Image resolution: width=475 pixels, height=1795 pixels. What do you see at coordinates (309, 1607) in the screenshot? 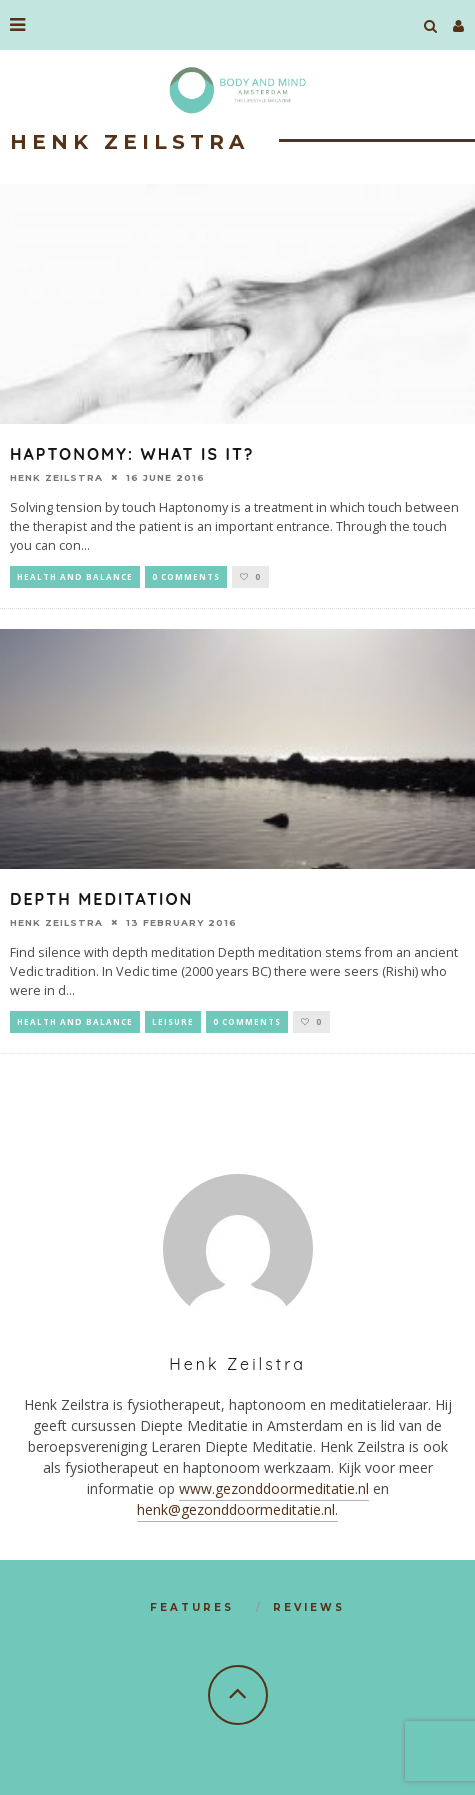
I see `Reviews` at bounding box center [309, 1607].